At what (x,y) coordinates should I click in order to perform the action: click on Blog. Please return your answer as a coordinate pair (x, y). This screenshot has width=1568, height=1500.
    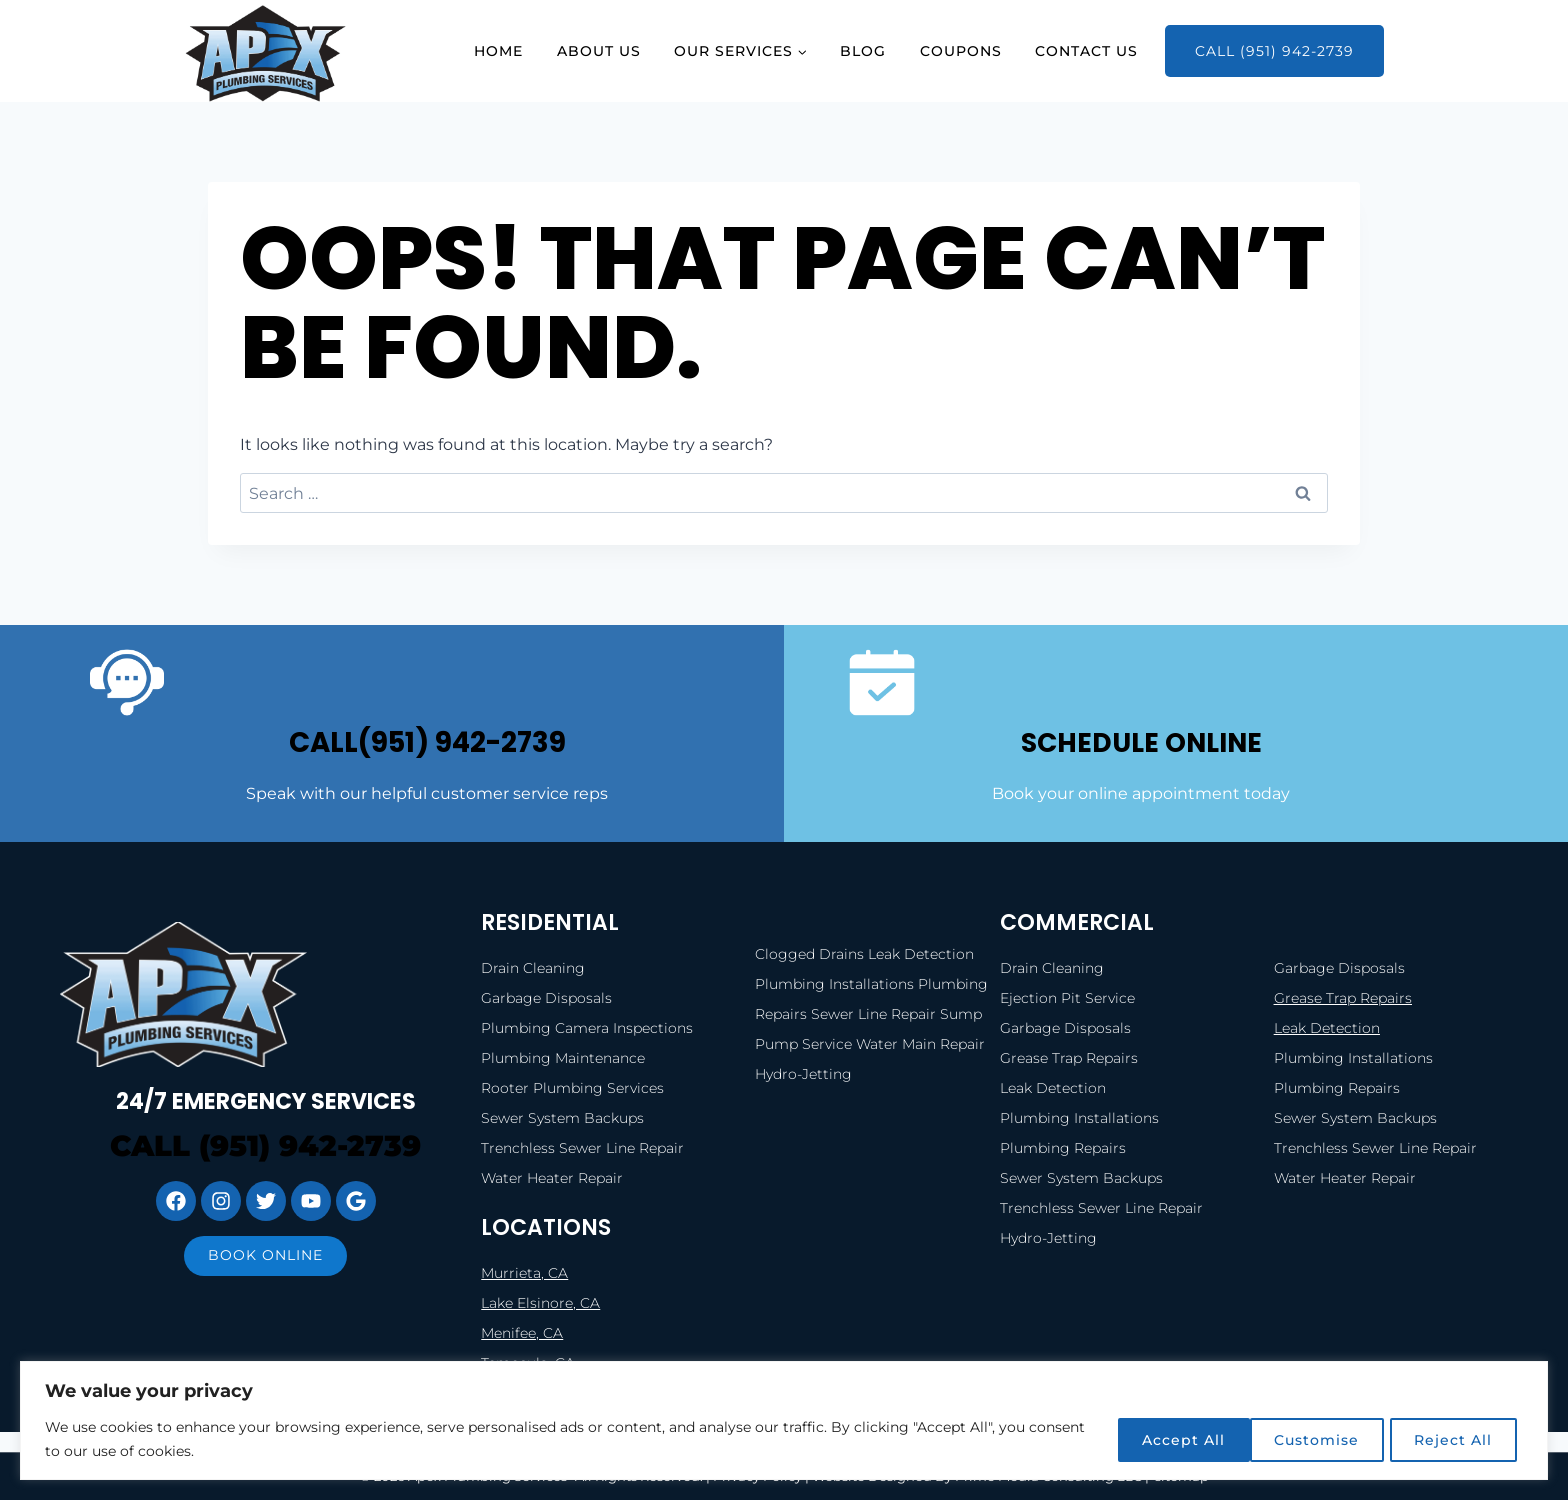
    Looking at the image, I should click on (863, 51).